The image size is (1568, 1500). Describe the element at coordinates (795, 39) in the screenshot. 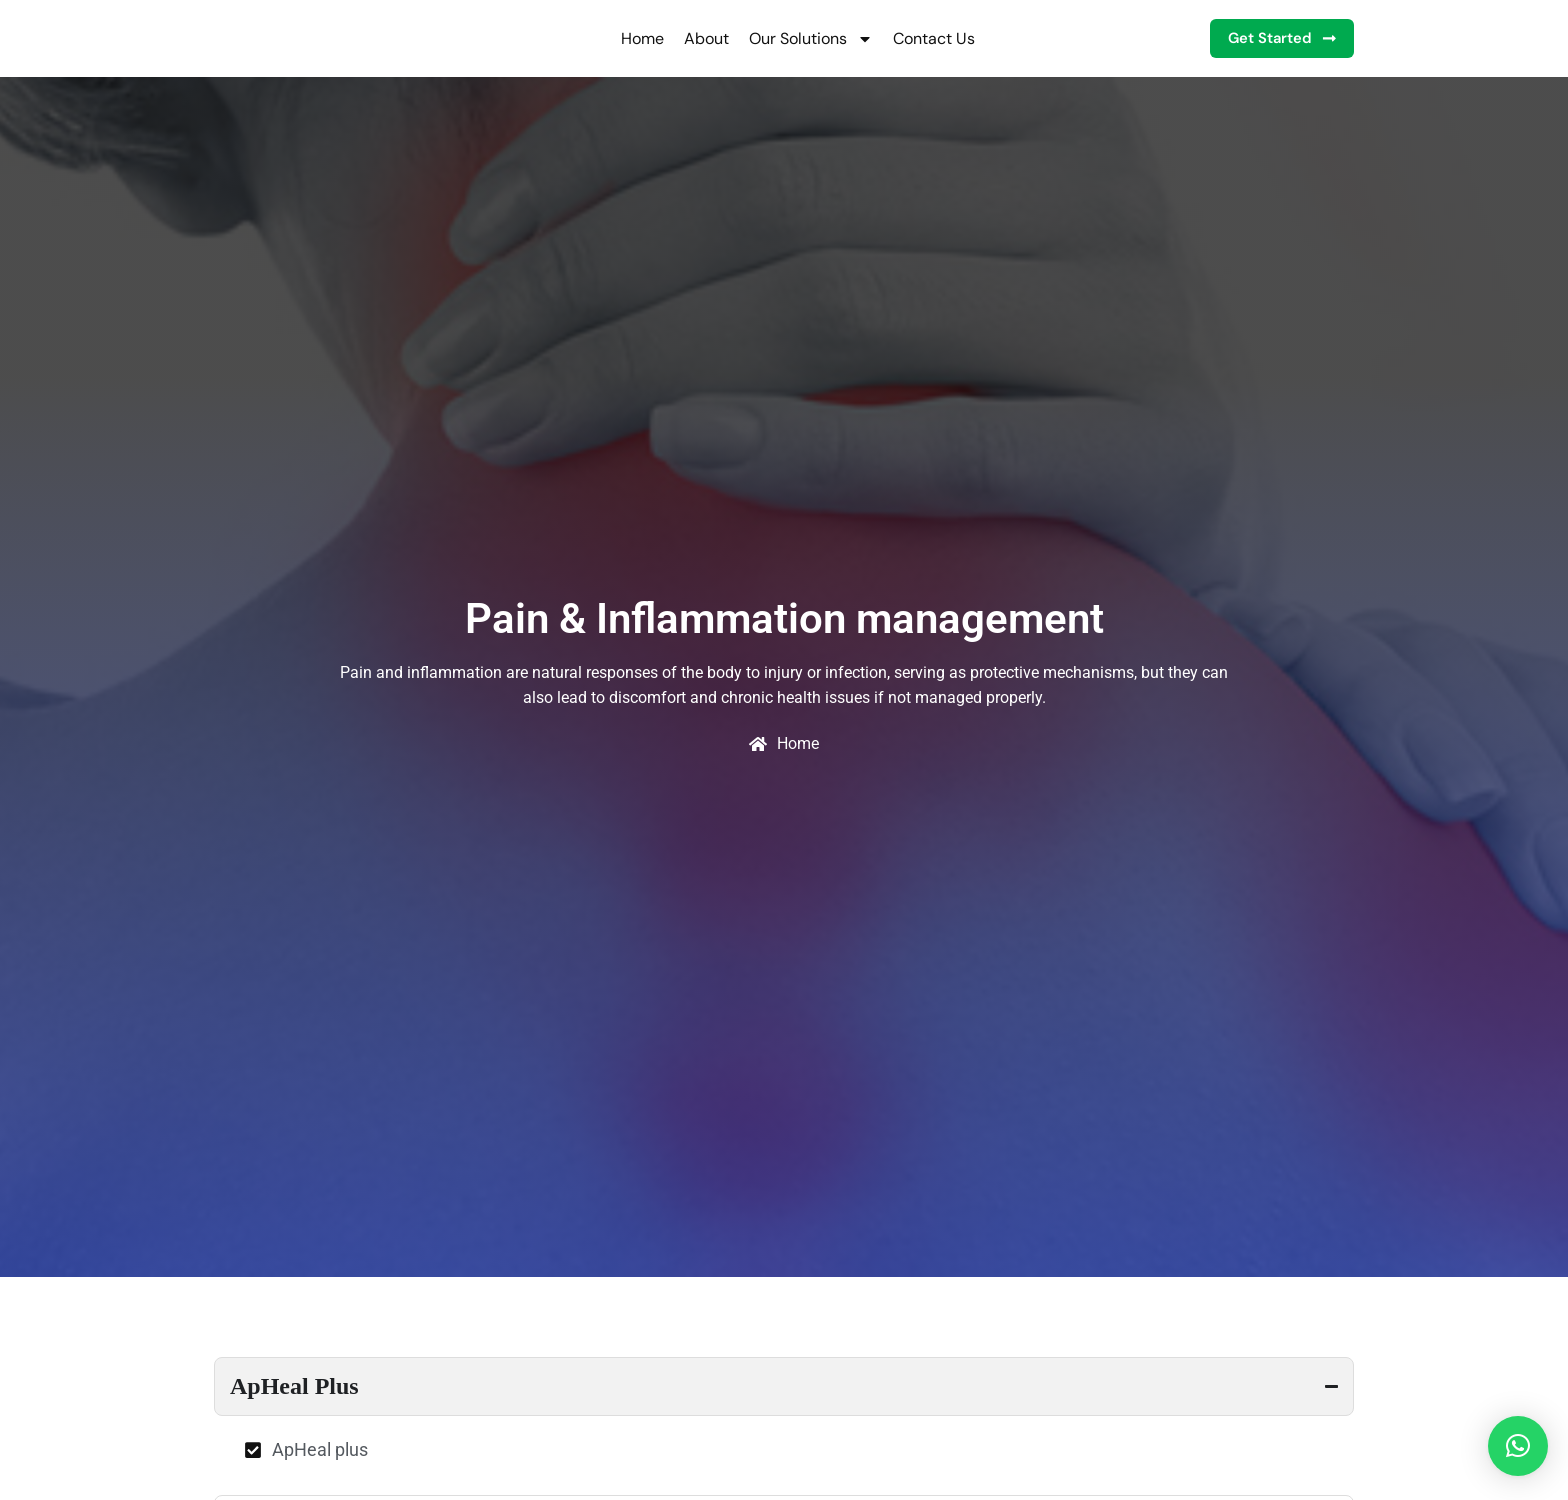

I see `Our Solutions` at that location.